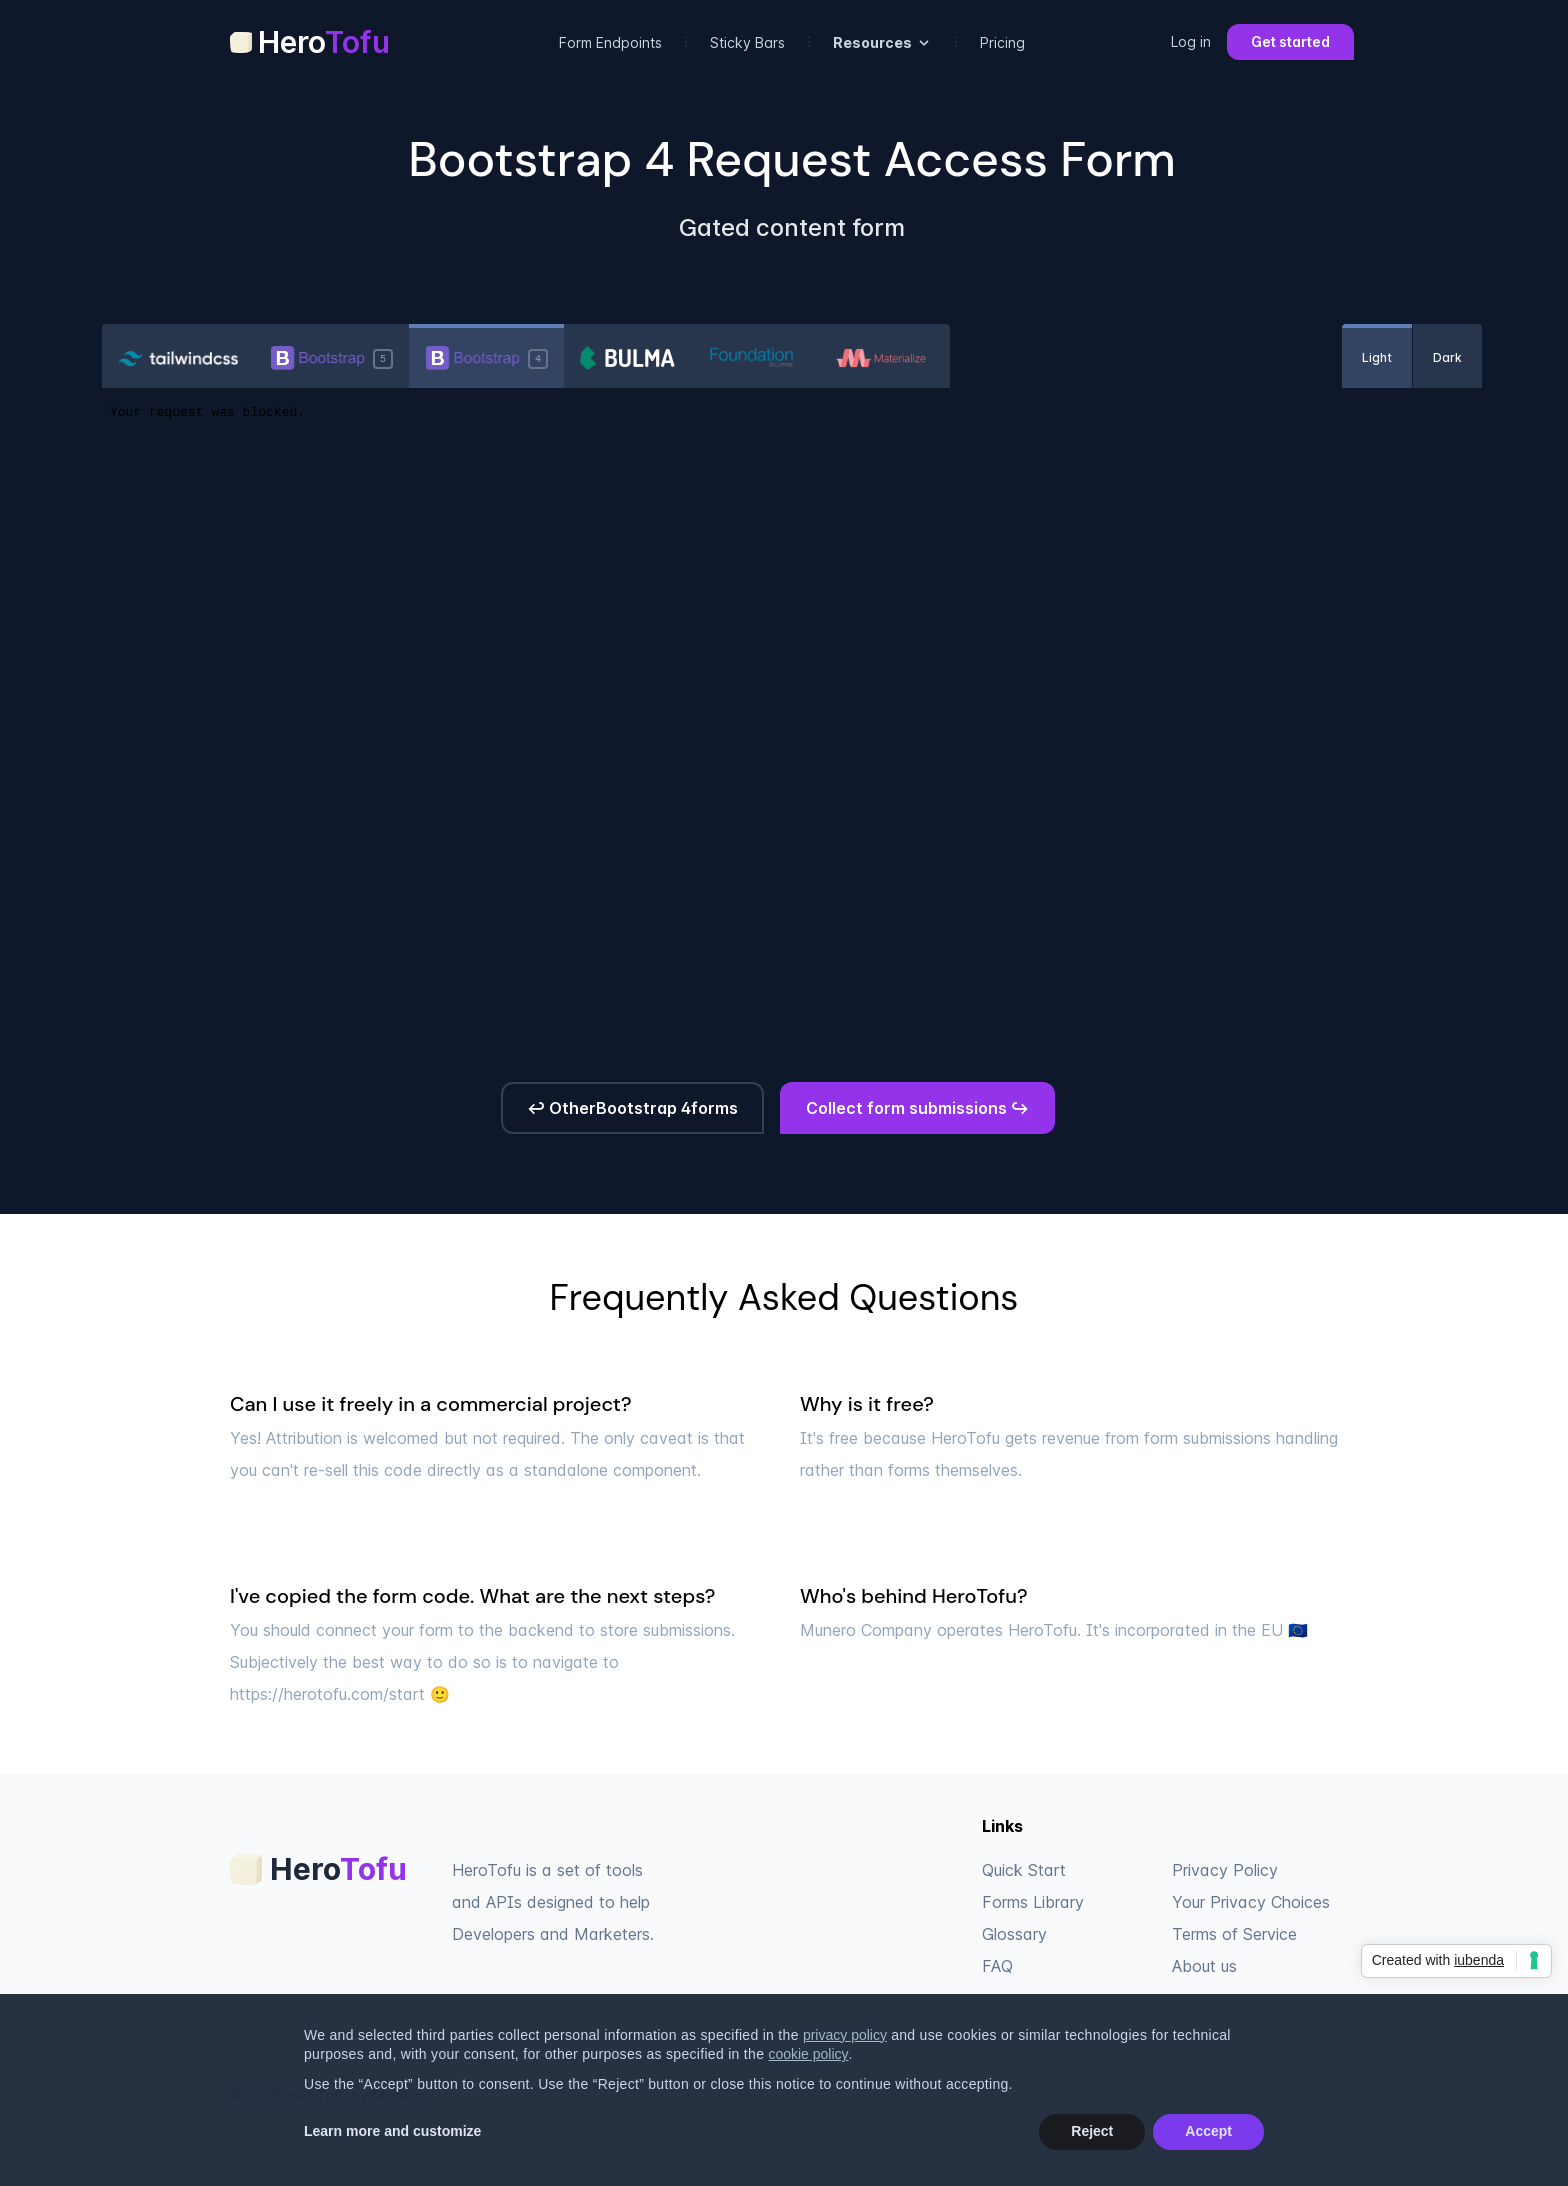 The image size is (1568, 2186). I want to click on About us, so click(1204, 1966).